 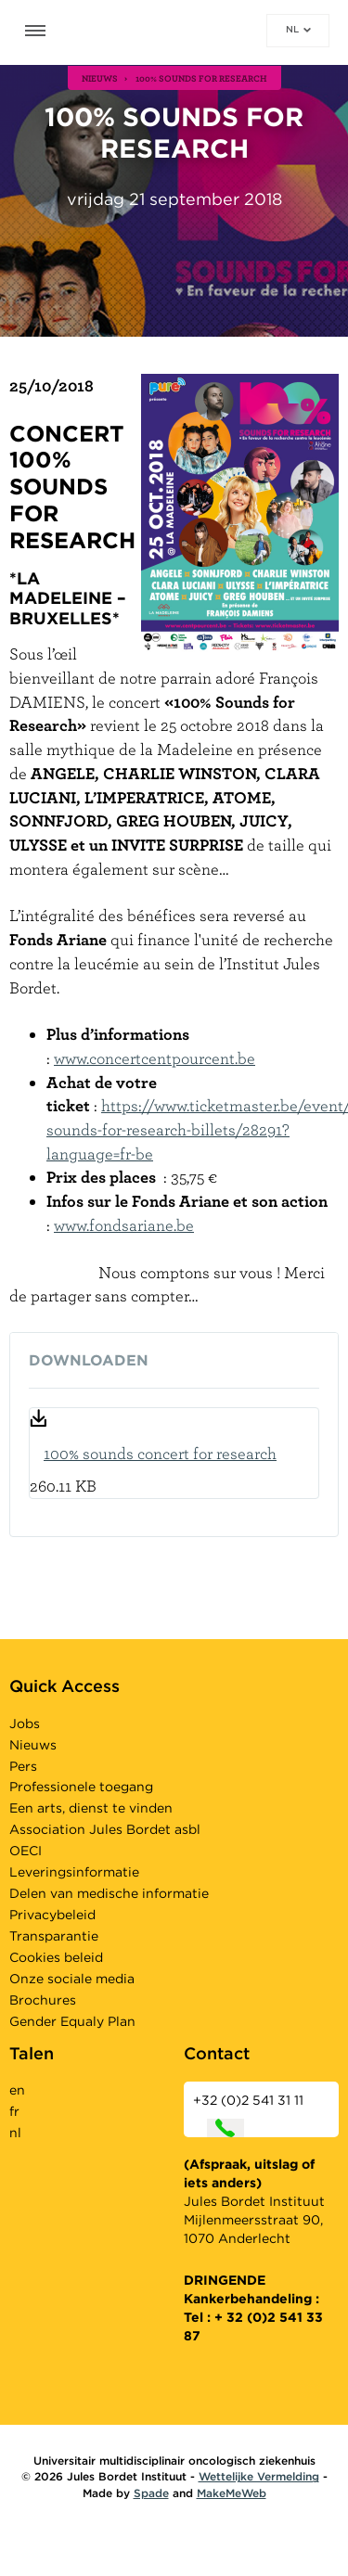 I want to click on Onze sociale media, so click(x=72, y=1978).